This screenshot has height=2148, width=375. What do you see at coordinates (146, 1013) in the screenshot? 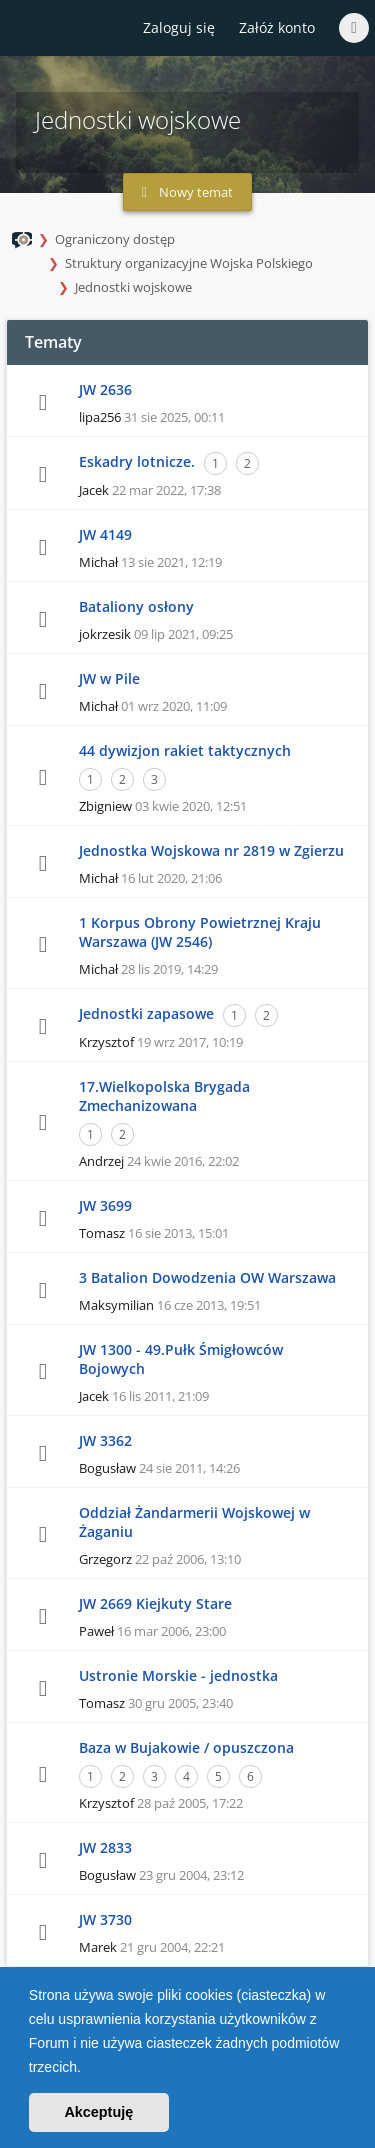
I see `Jednostki zapasowe` at bounding box center [146, 1013].